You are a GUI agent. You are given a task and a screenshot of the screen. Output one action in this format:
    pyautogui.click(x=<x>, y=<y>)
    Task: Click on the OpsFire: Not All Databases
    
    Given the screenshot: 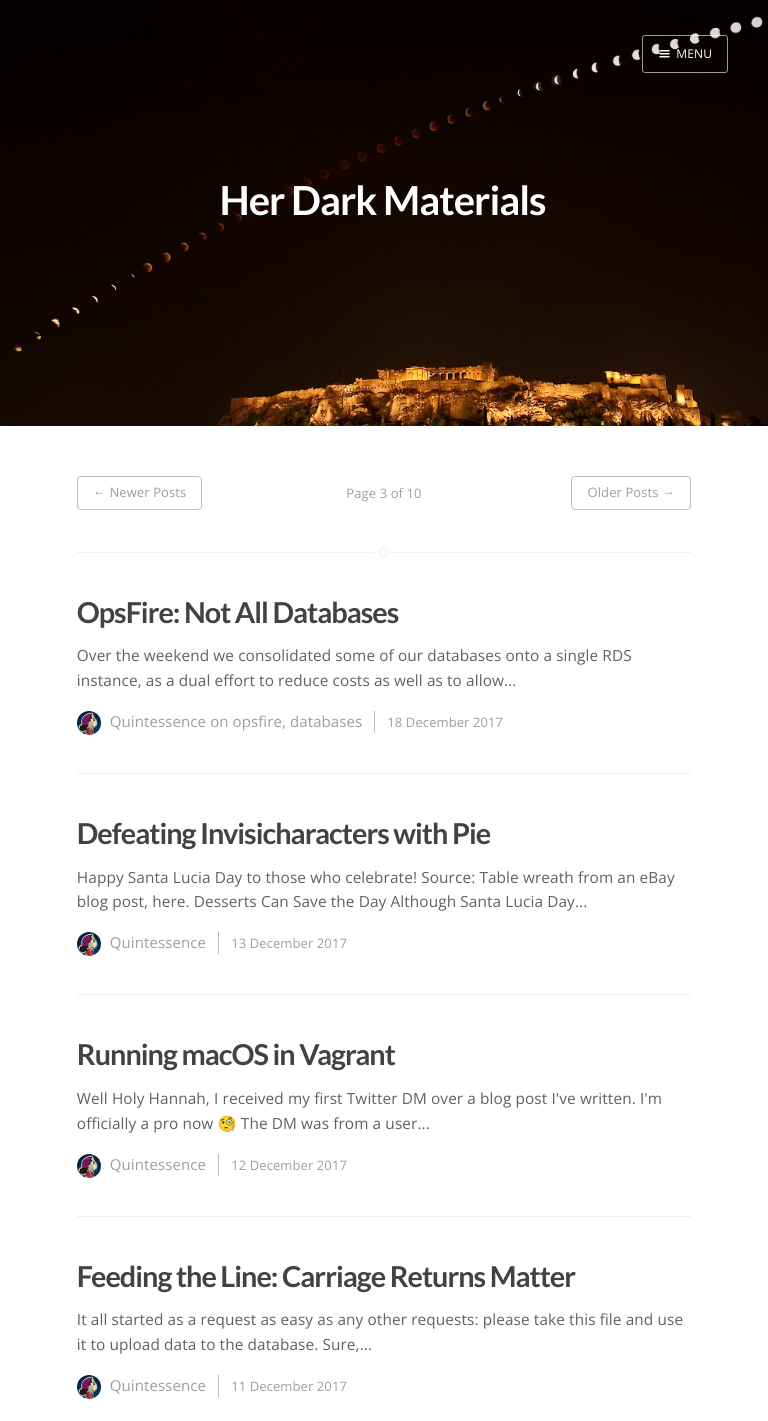 What is the action you would take?
    pyautogui.click(x=238, y=613)
    